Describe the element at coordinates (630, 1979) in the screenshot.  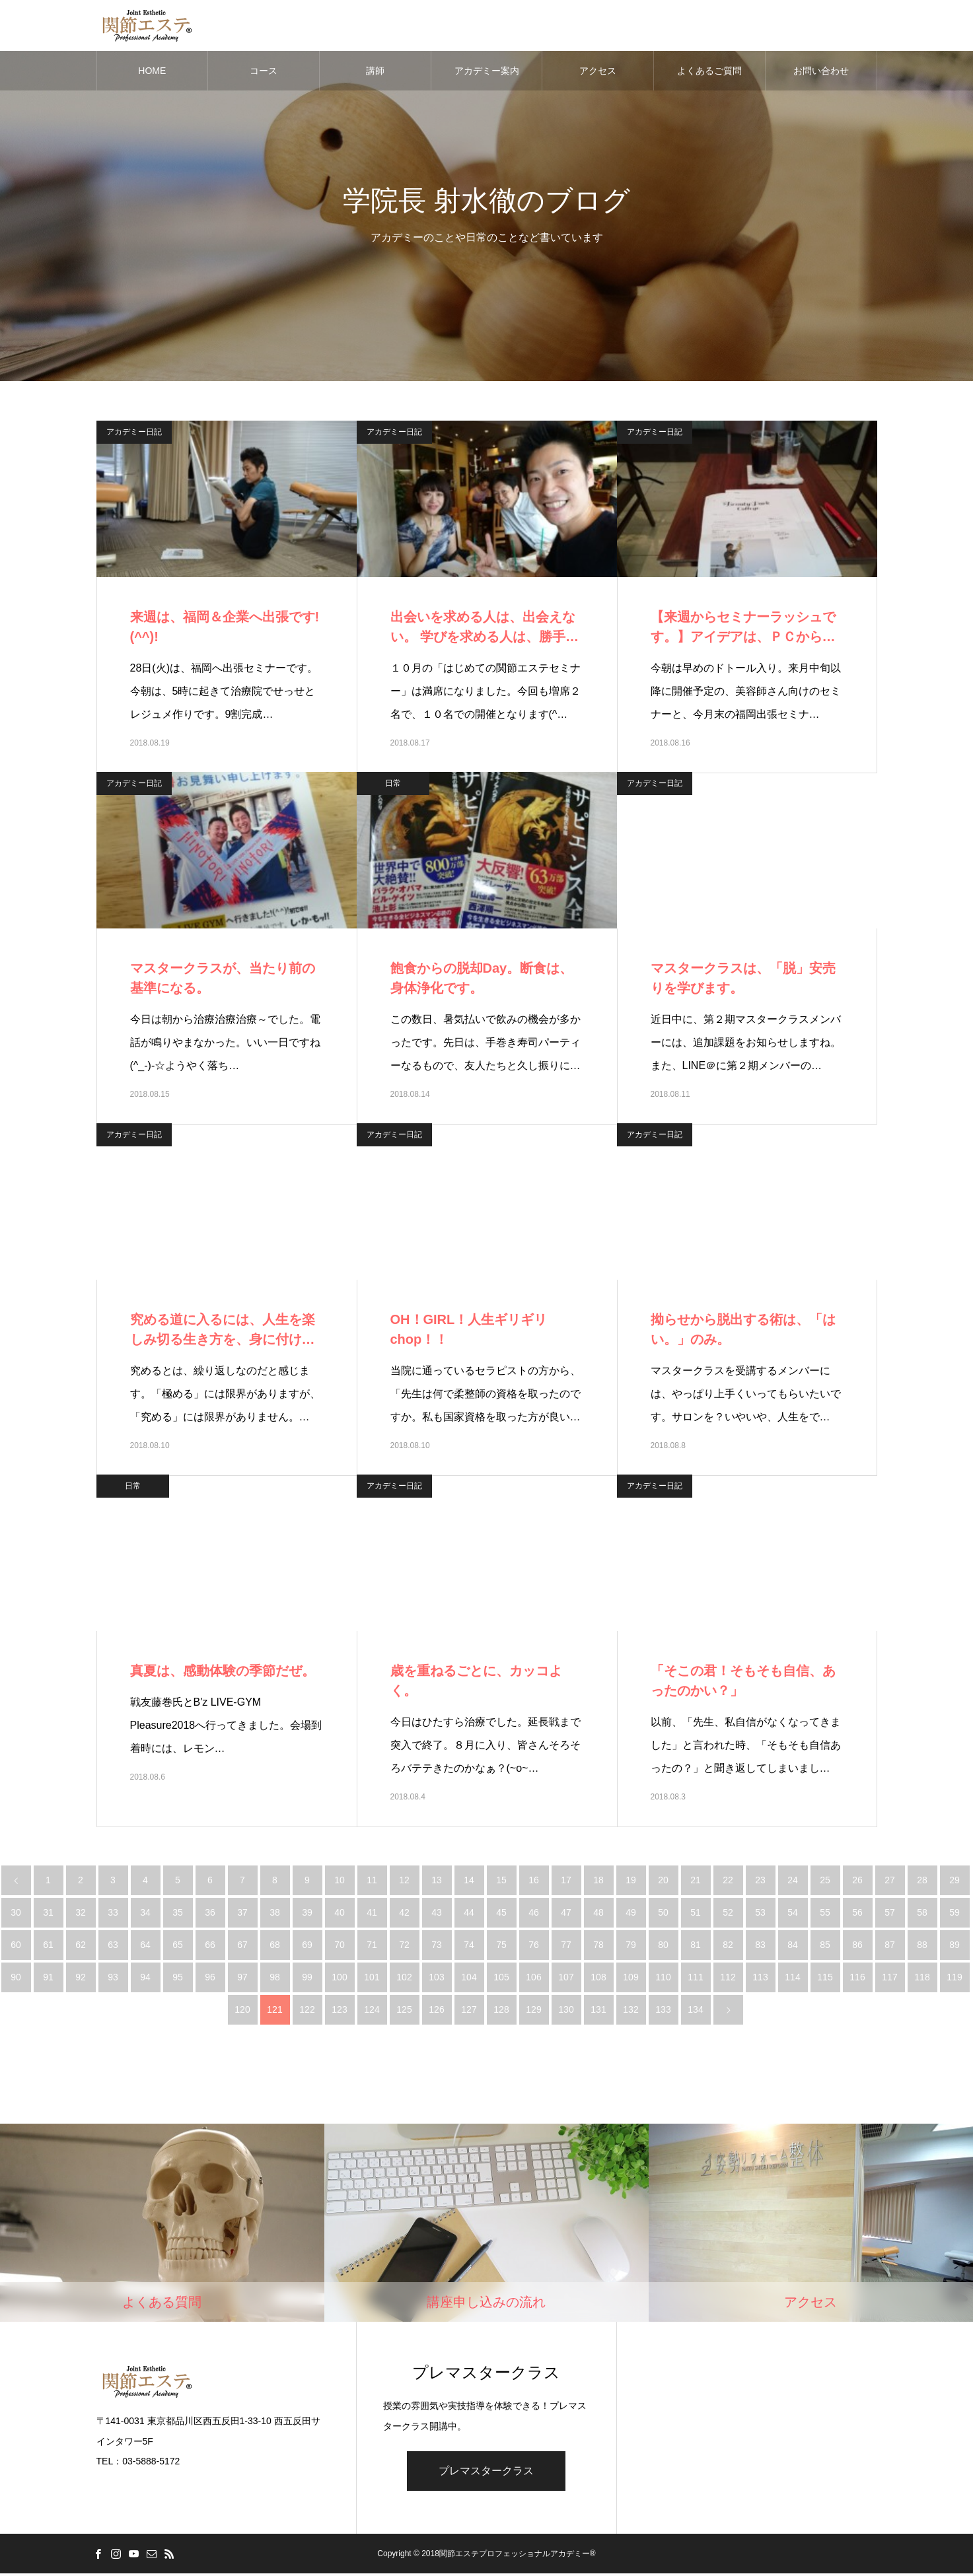
I see `109` at that location.